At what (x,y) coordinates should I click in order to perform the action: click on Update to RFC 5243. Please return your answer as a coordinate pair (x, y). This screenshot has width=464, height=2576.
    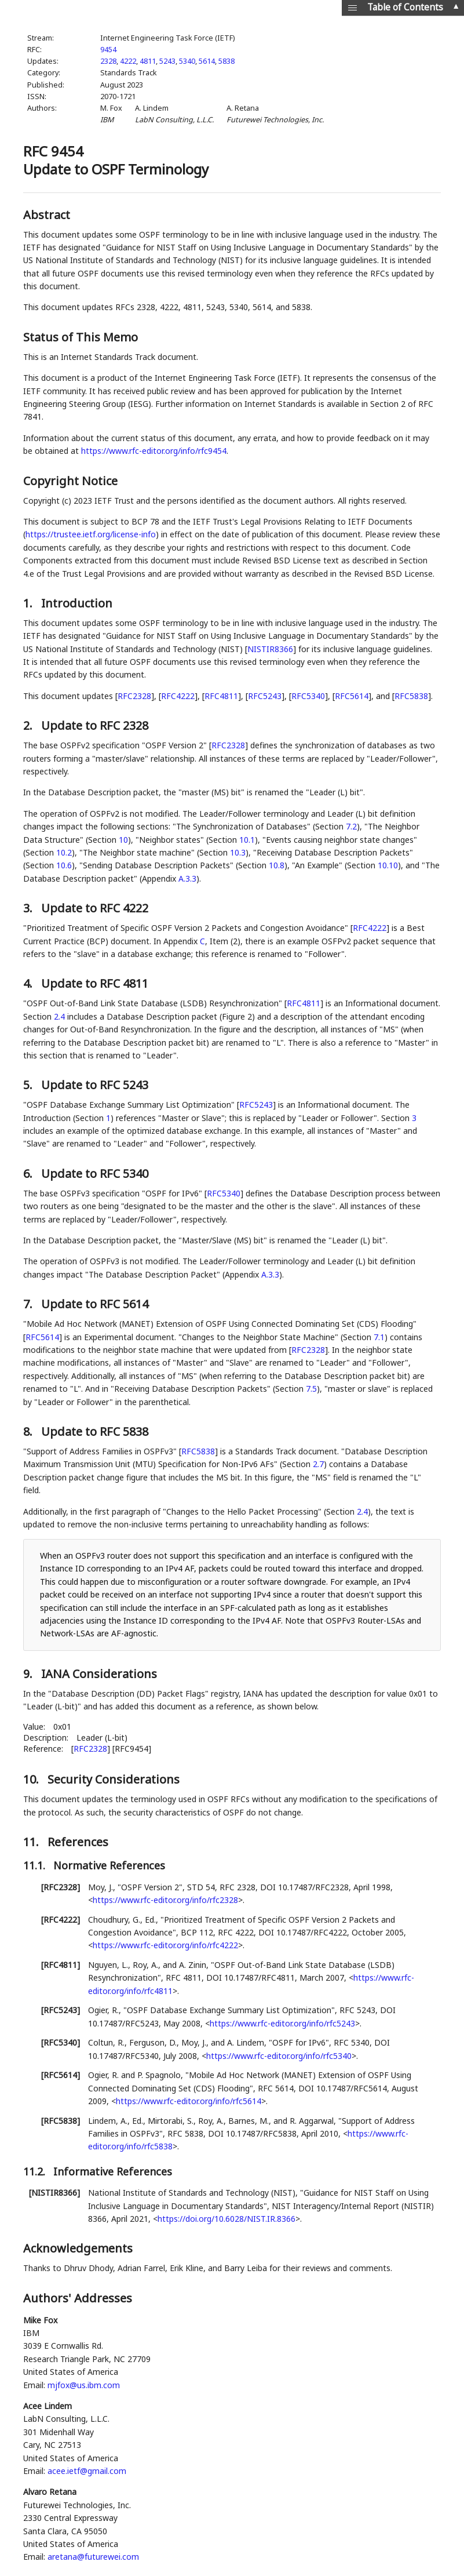
    Looking at the image, I should click on (94, 1085).